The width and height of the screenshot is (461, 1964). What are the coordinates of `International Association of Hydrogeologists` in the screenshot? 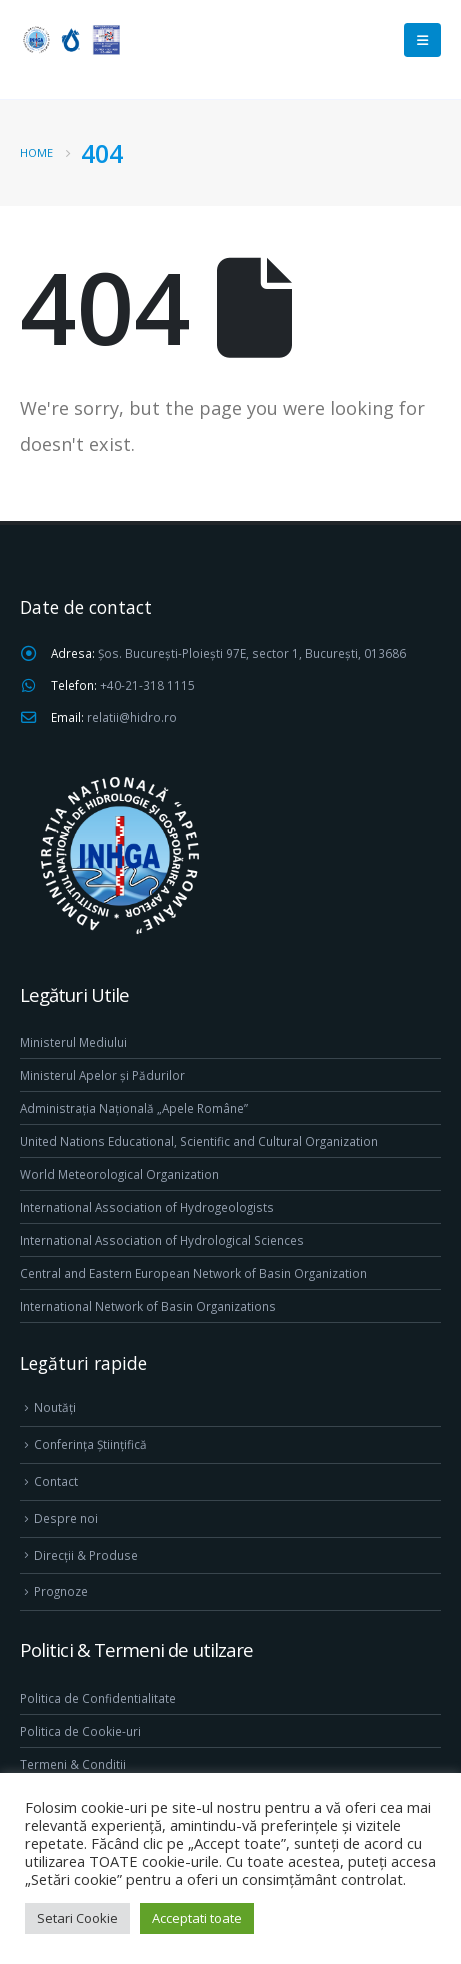 It's located at (147, 1207).